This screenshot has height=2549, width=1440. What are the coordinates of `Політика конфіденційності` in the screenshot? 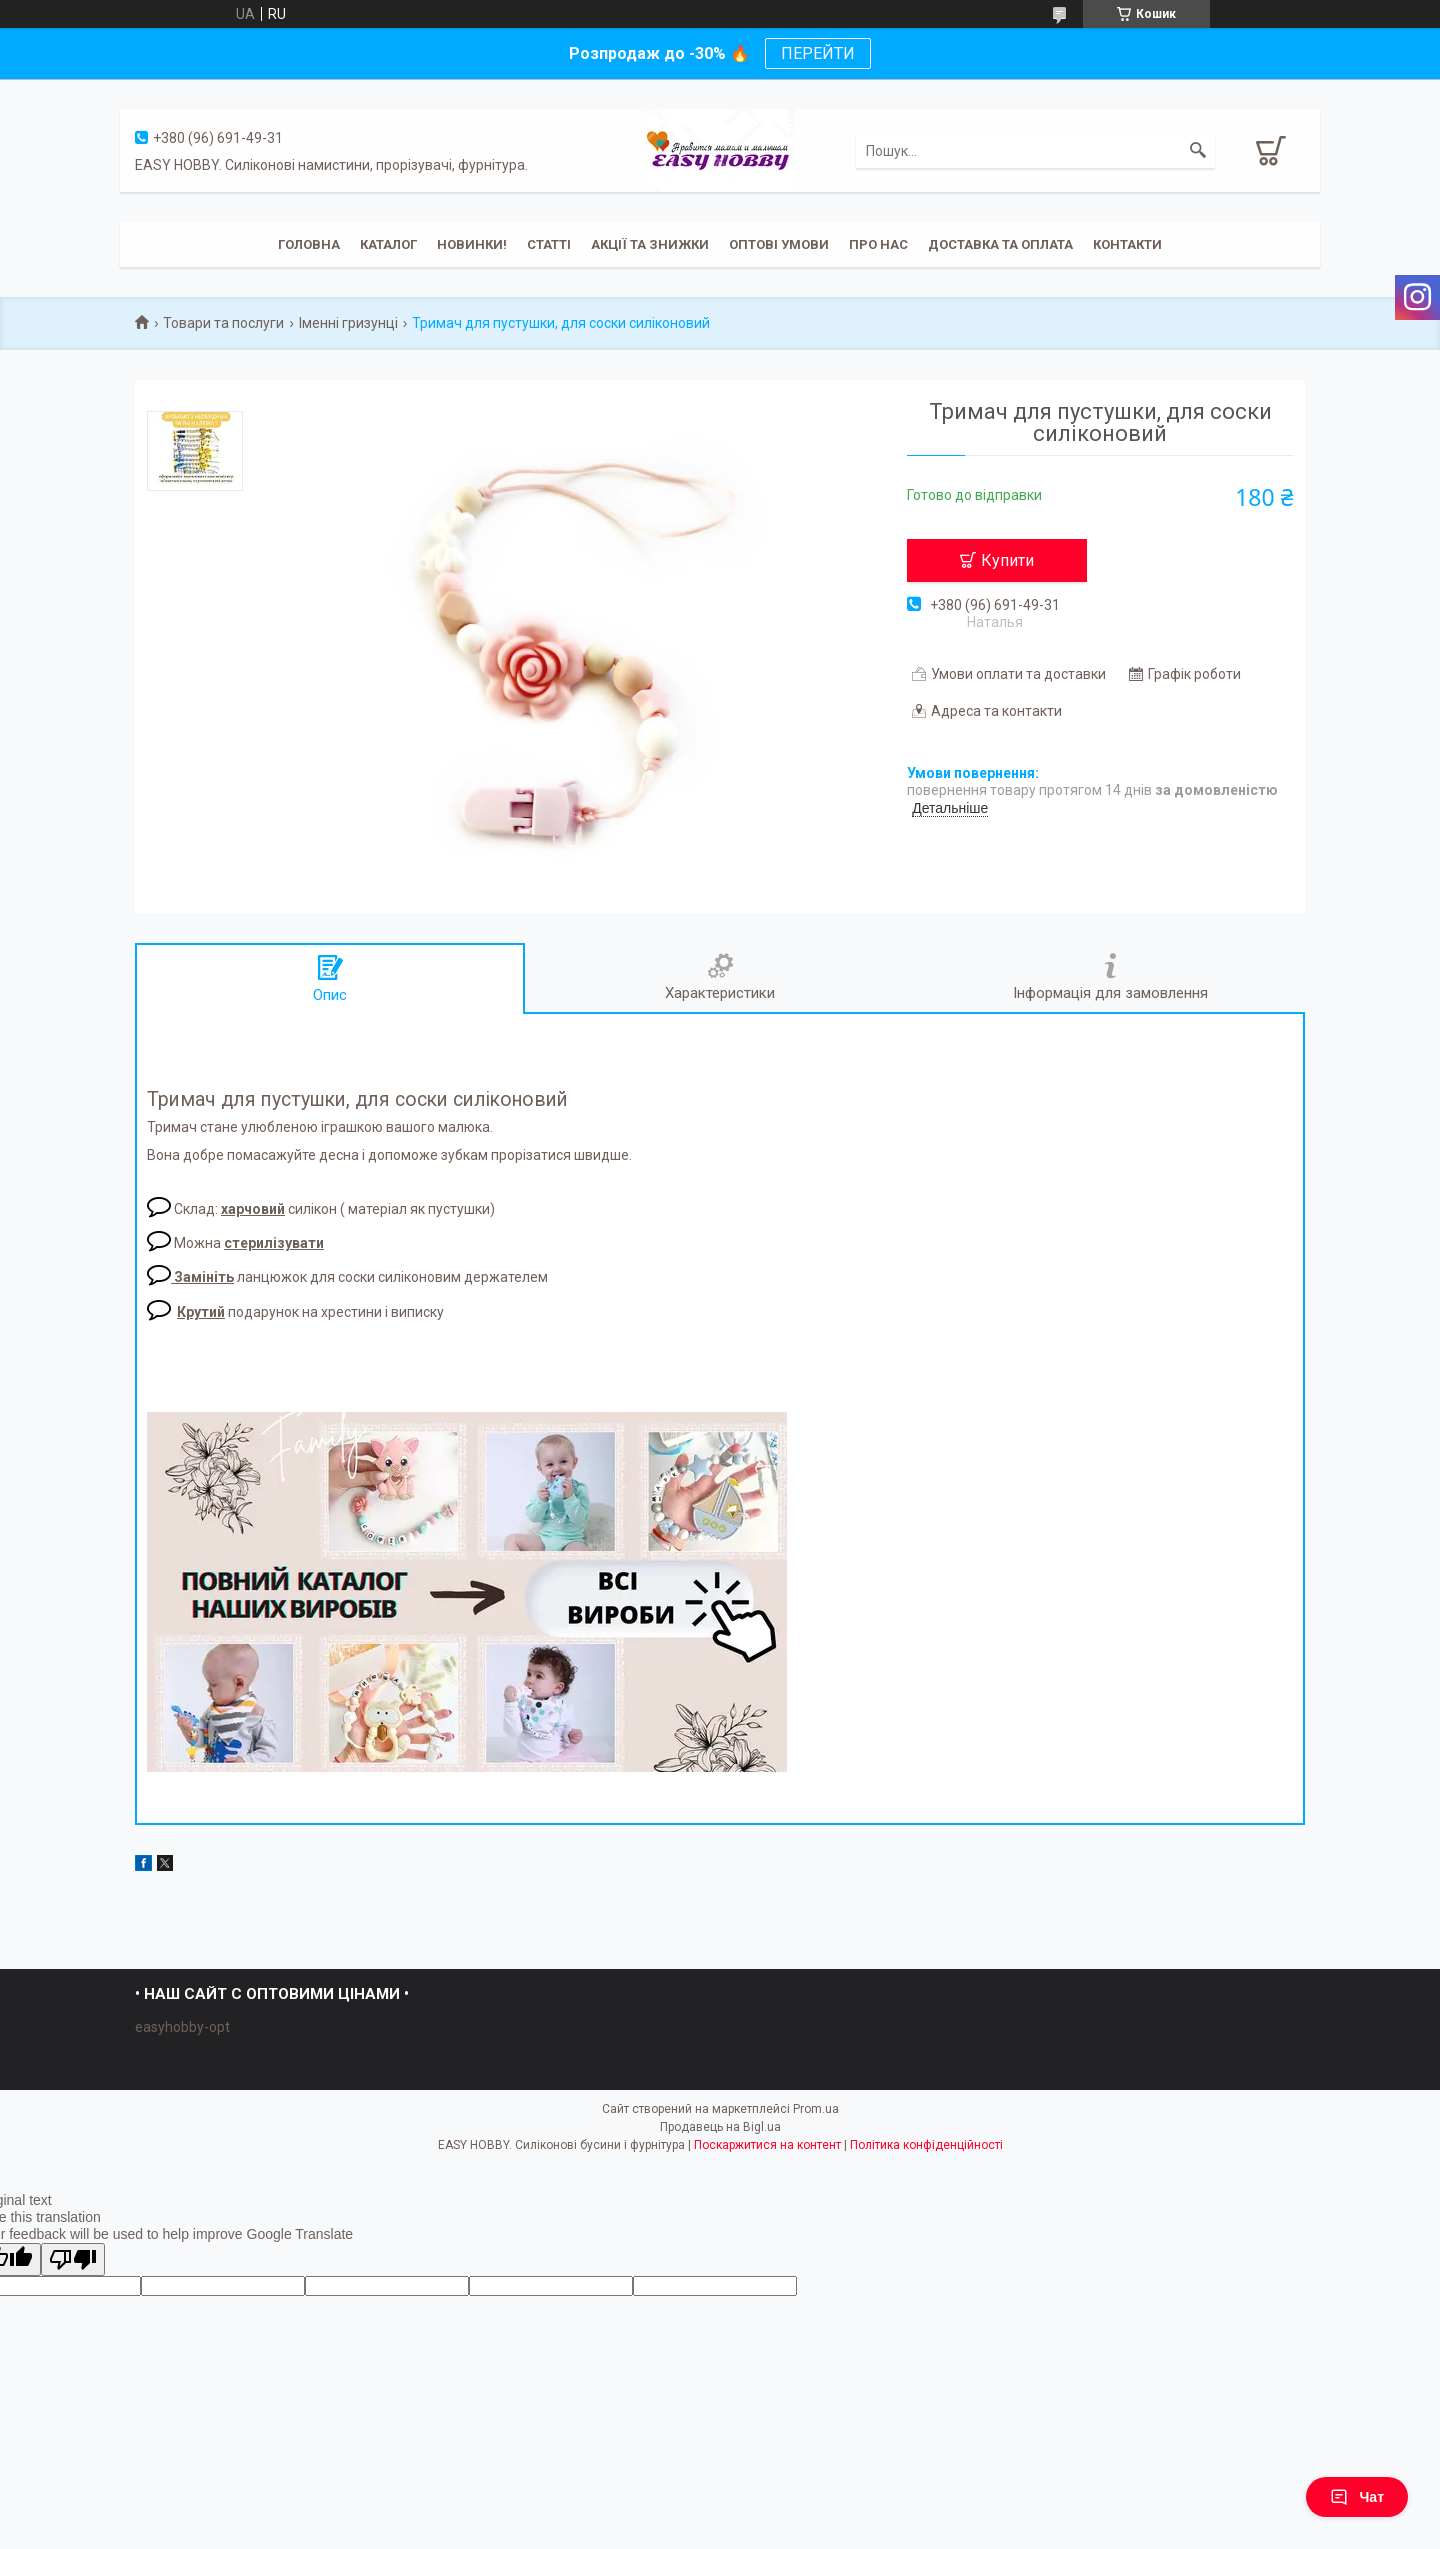 It's located at (926, 2145).